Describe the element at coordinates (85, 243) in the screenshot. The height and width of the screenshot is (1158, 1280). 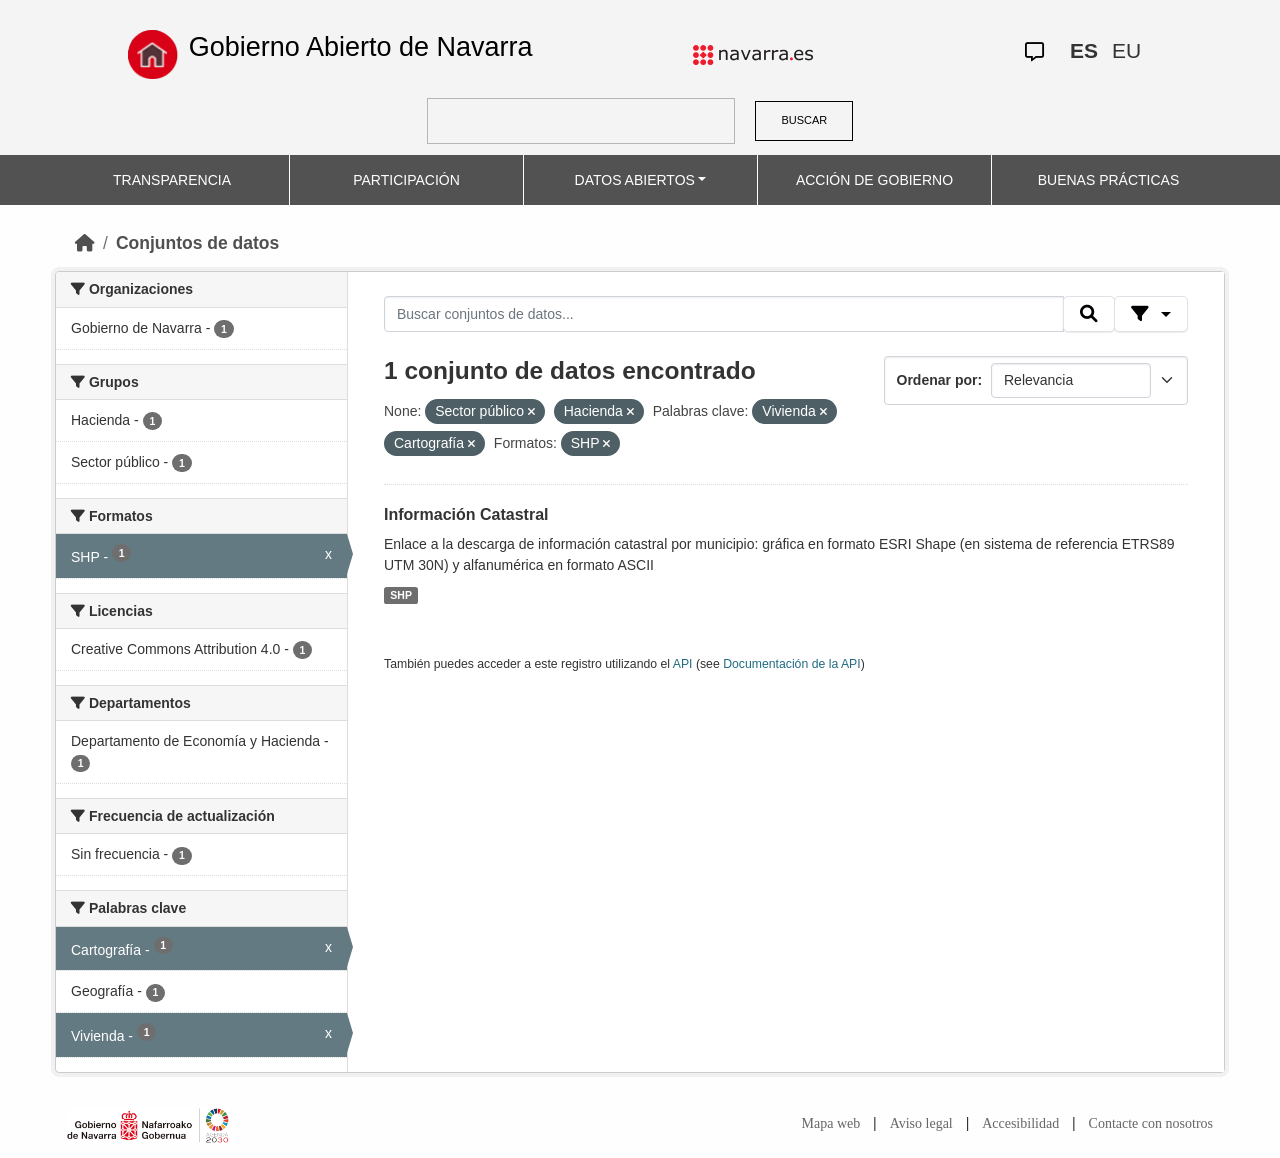
I see `[Inicio]` at that location.